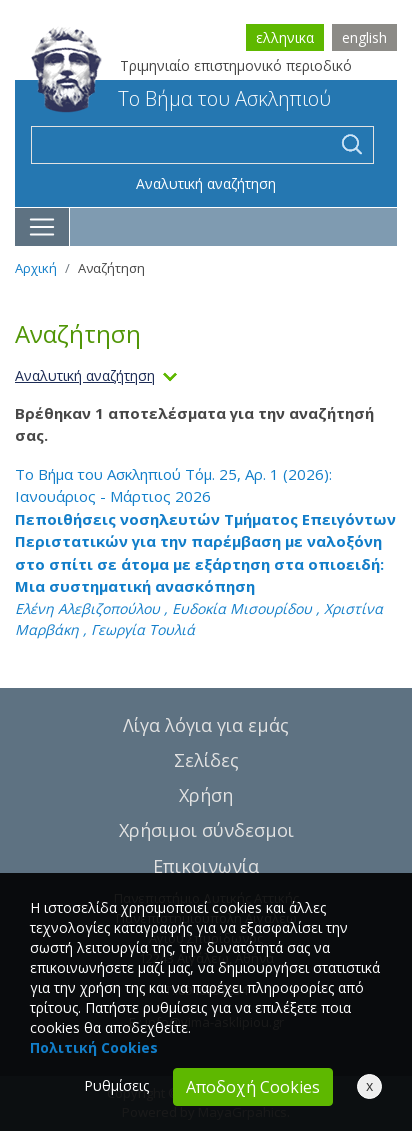 The height and width of the screenshot is (1131, 412). Describe the element at coordinates (253, 1087) in the screenshot. I see `Αποδοχή Cookies` at that location.